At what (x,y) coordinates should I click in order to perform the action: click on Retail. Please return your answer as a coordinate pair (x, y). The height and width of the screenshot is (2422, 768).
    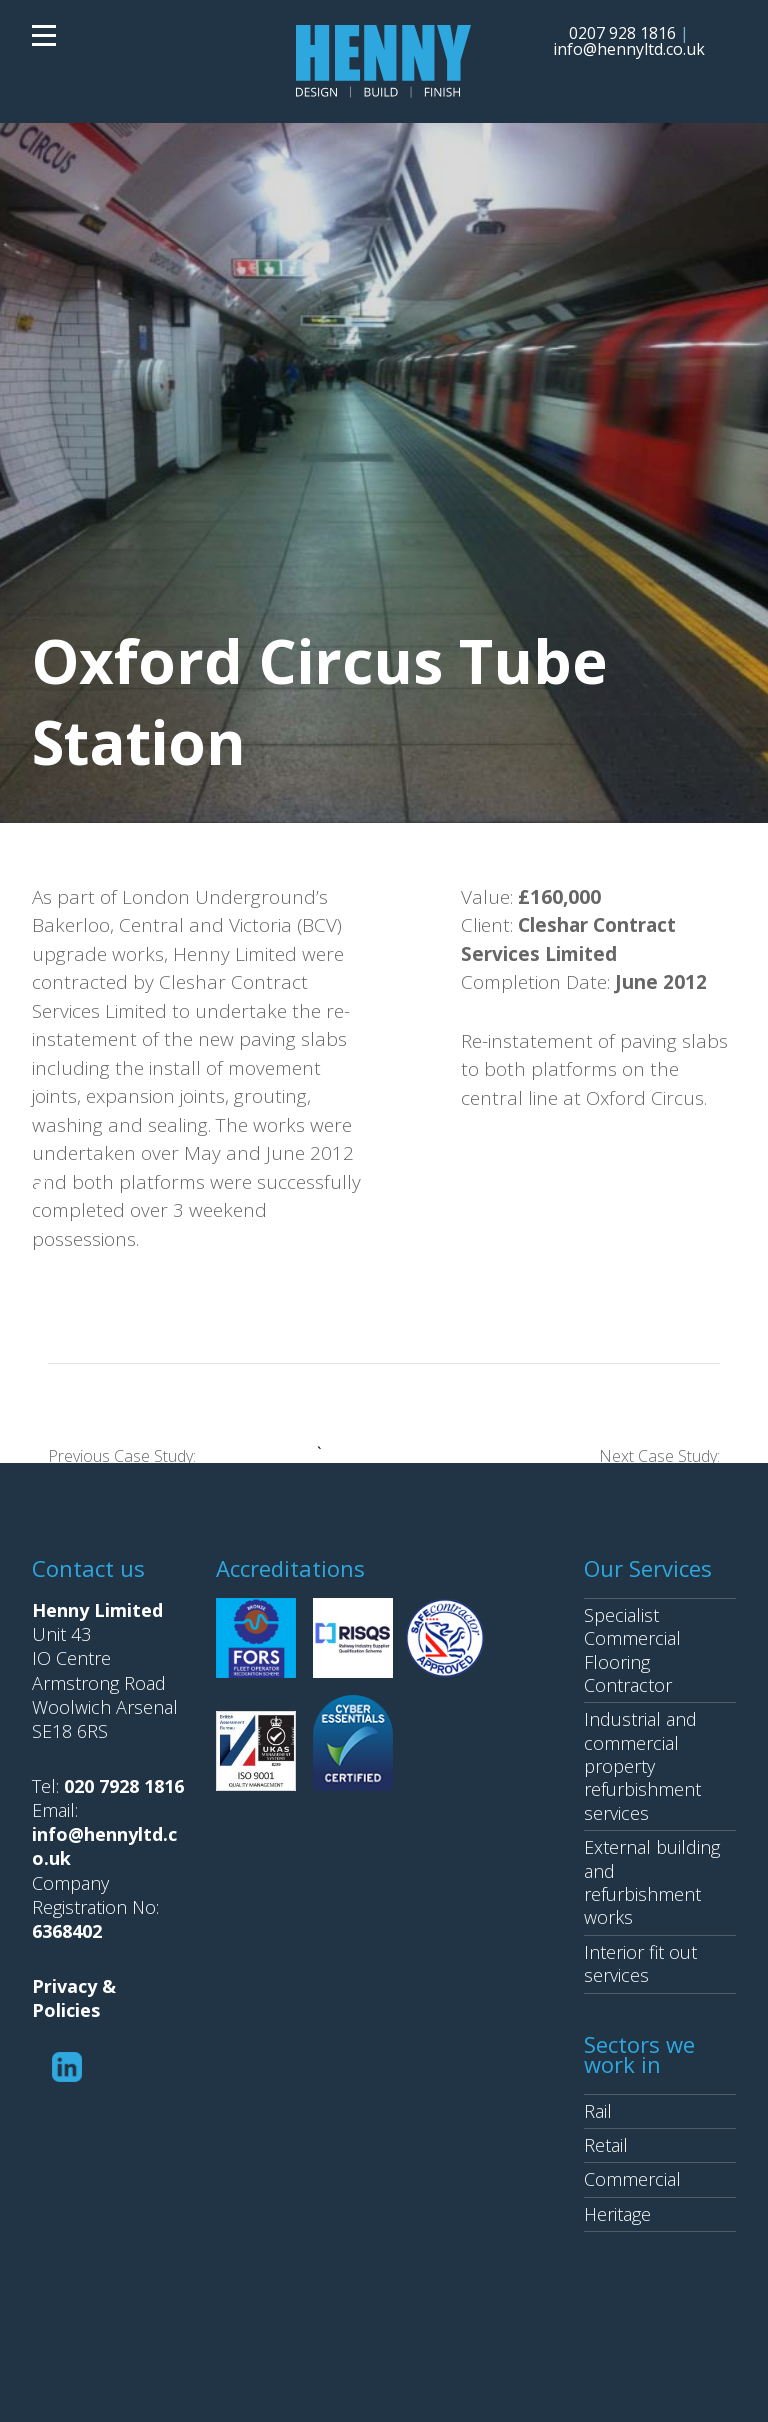
    Looking at the image, I should click on (606, 2145).